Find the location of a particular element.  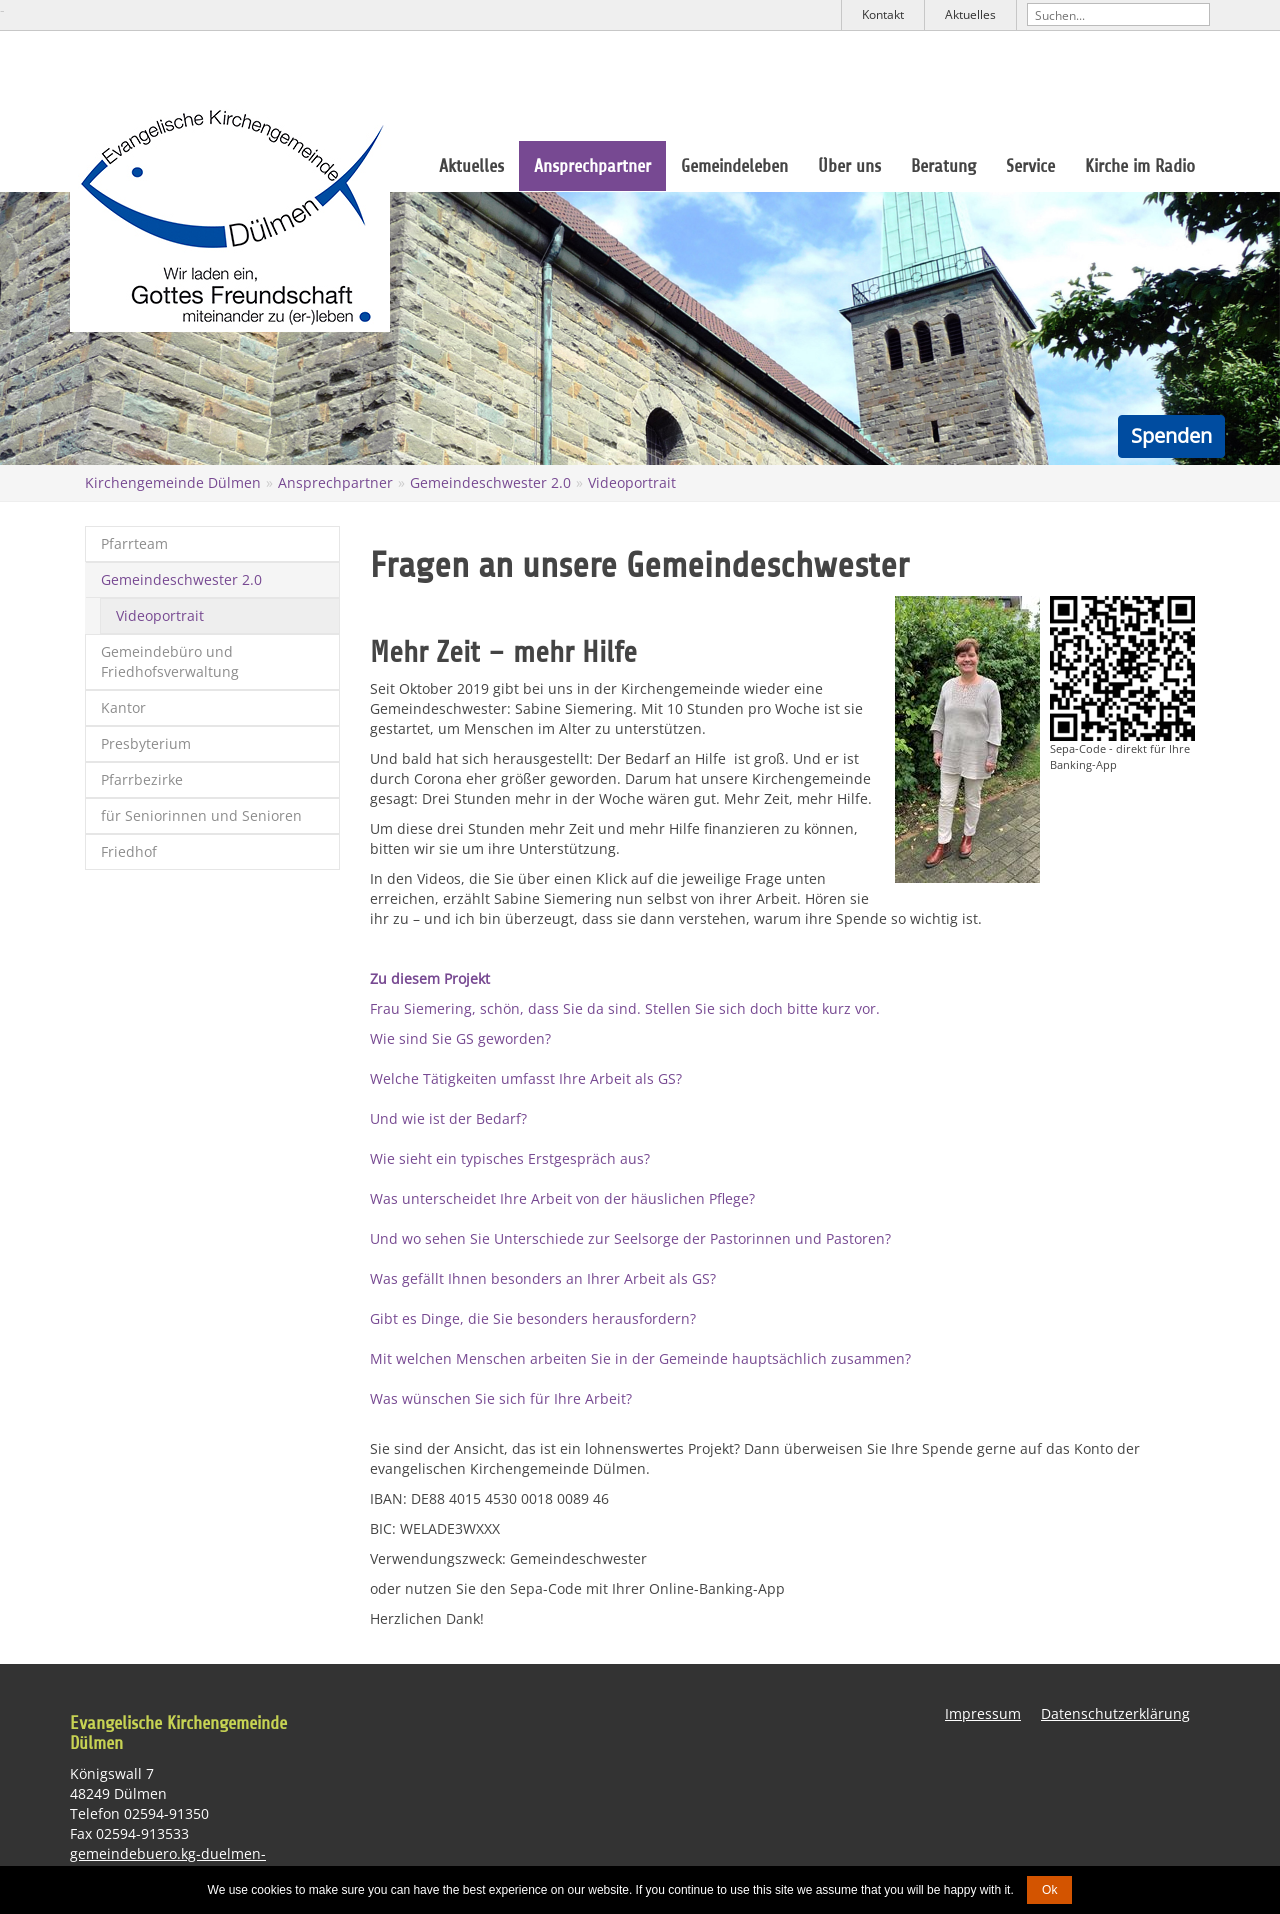

Über uns is located at coordinates (849, 166).